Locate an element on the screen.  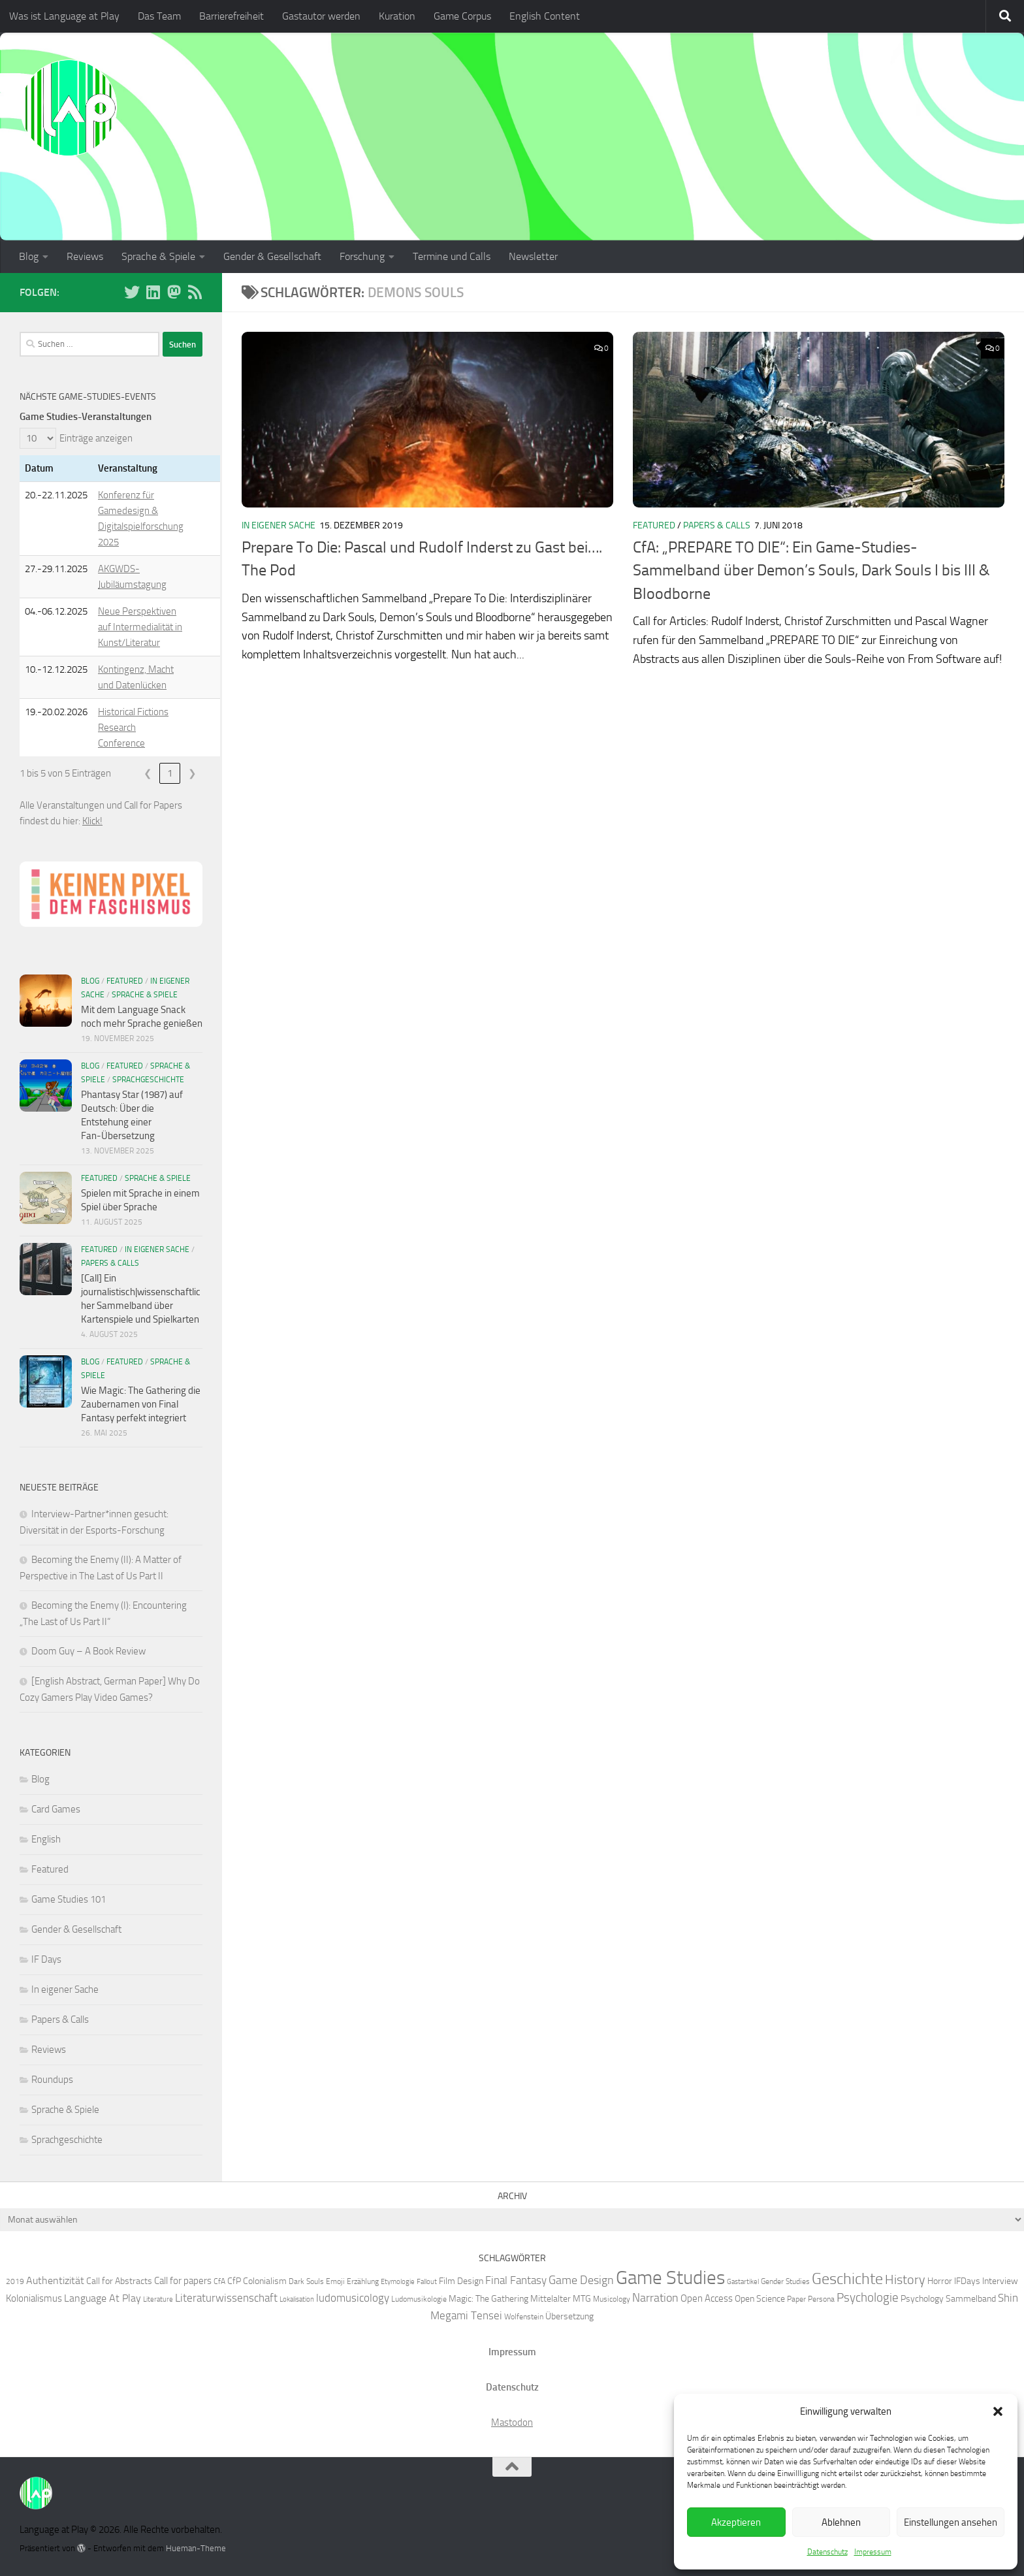
Mittelalter [Mittelalter (7 Einträge)] is located at coordinates (550, 2298).